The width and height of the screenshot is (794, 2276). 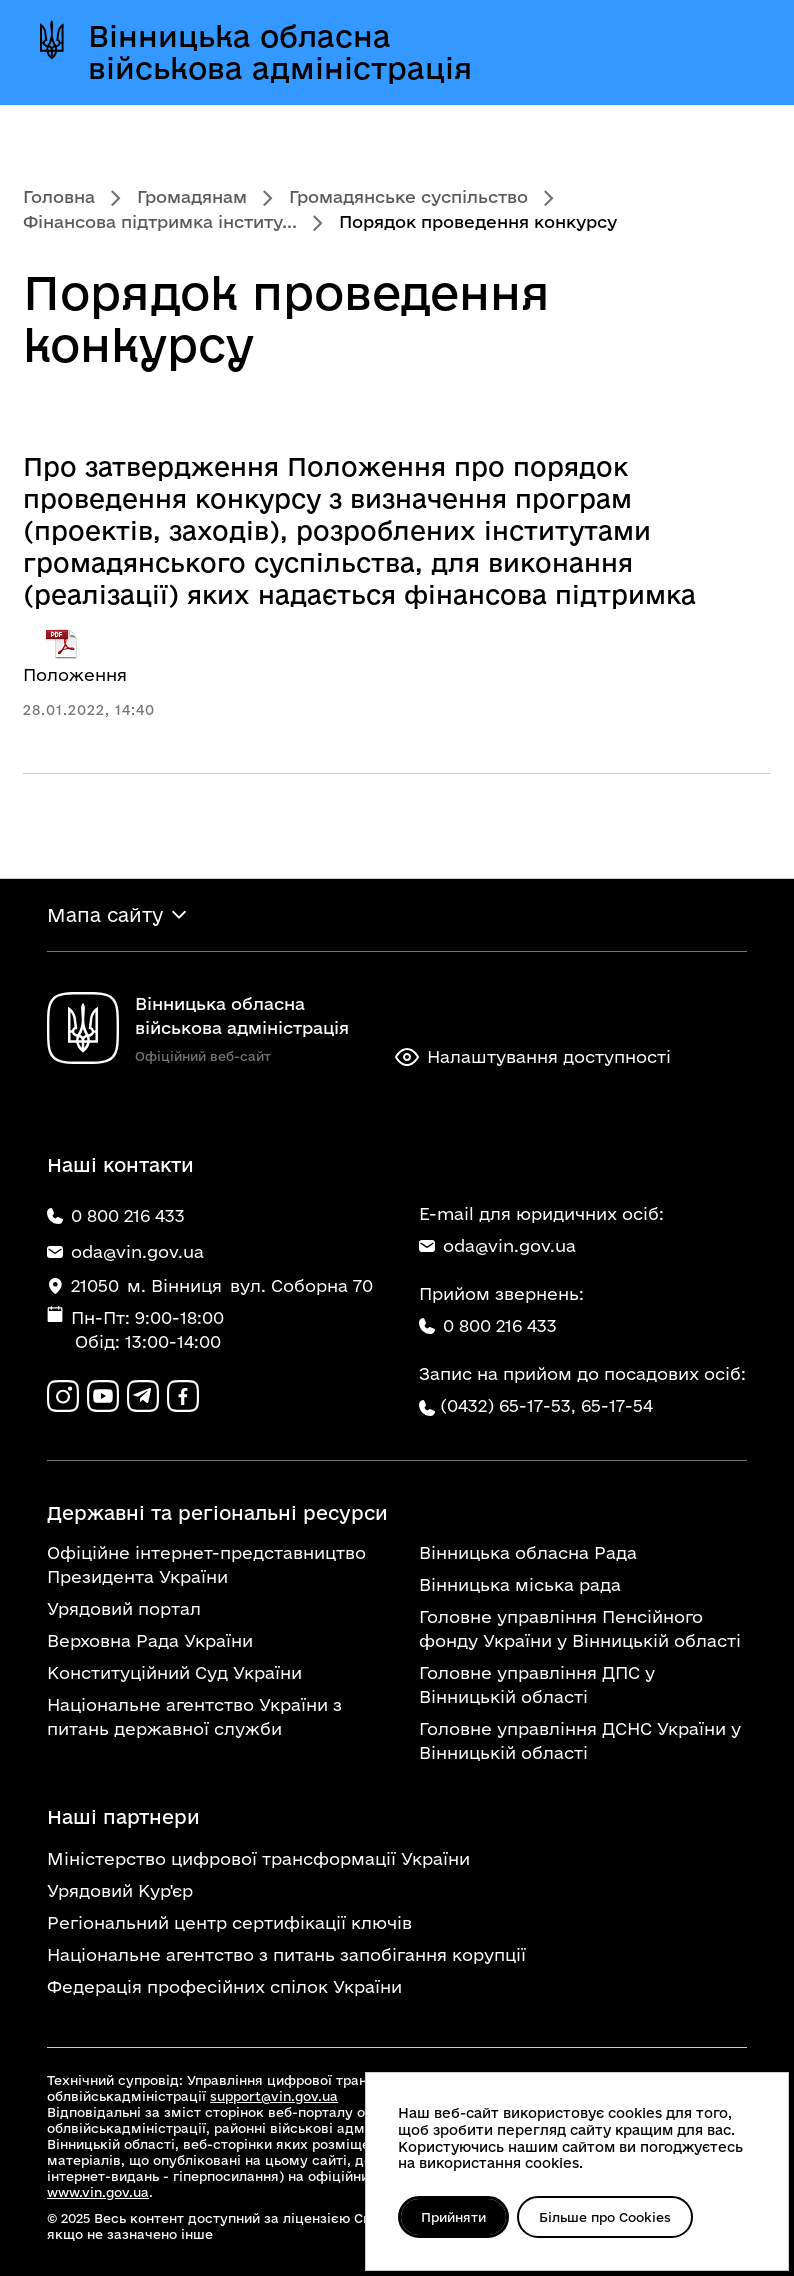 I want to click on www.vin.gov.ua, so click(x=98, y=2192).